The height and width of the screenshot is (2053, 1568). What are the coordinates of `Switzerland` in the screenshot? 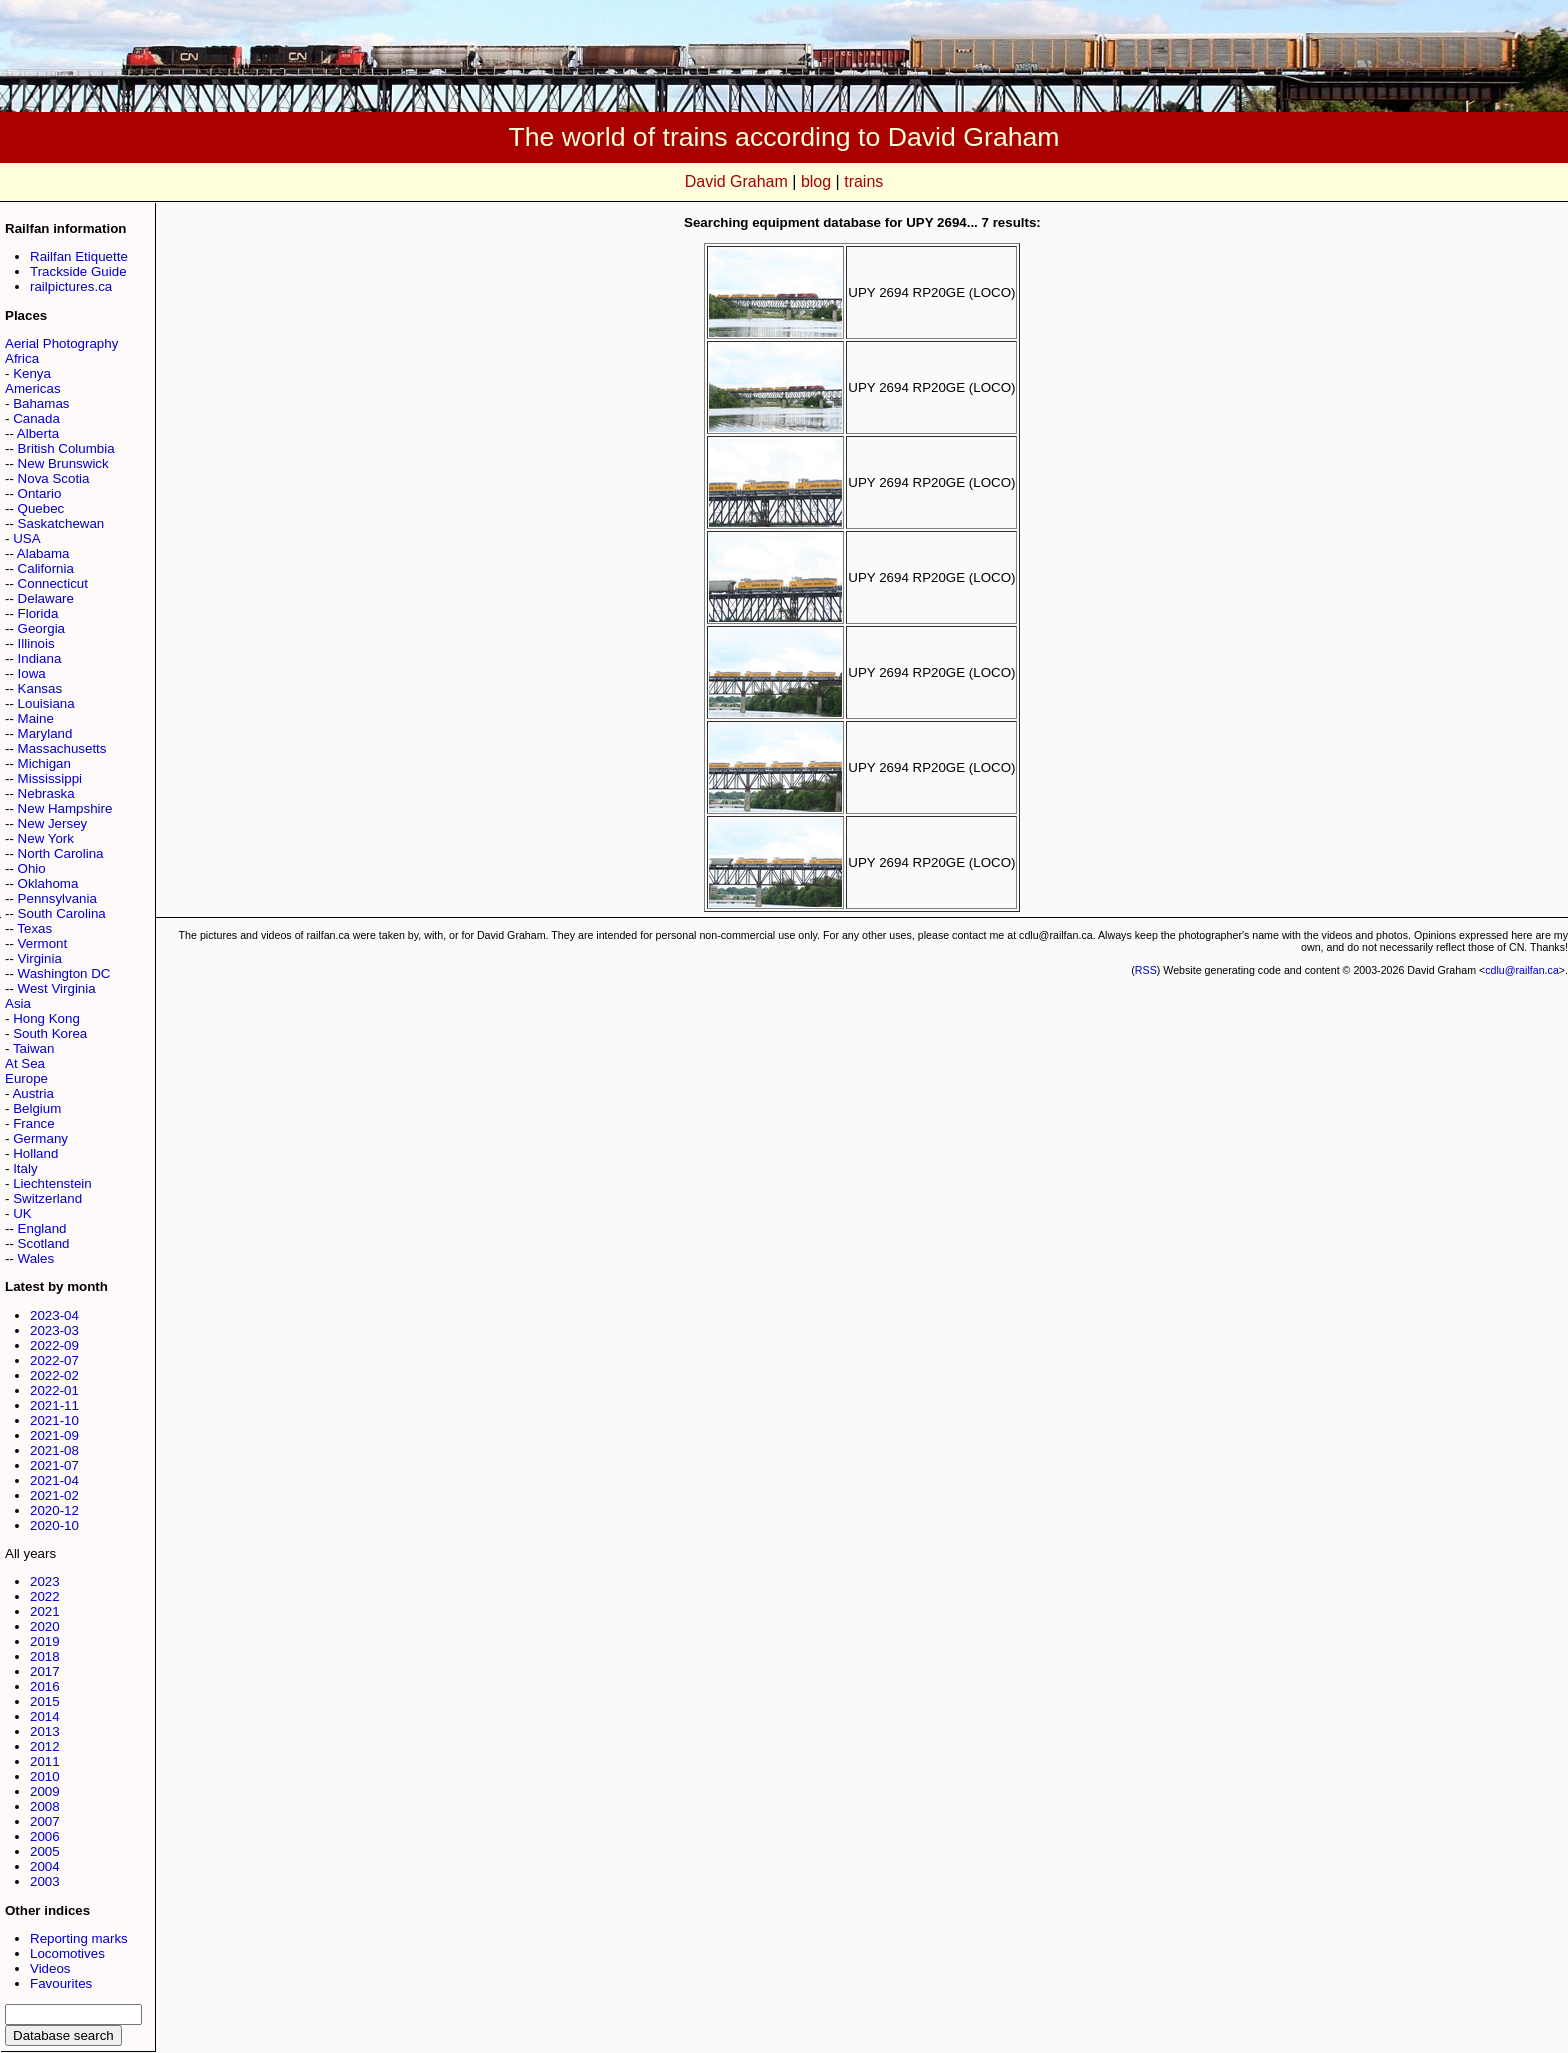 It's located at (47, 1198).